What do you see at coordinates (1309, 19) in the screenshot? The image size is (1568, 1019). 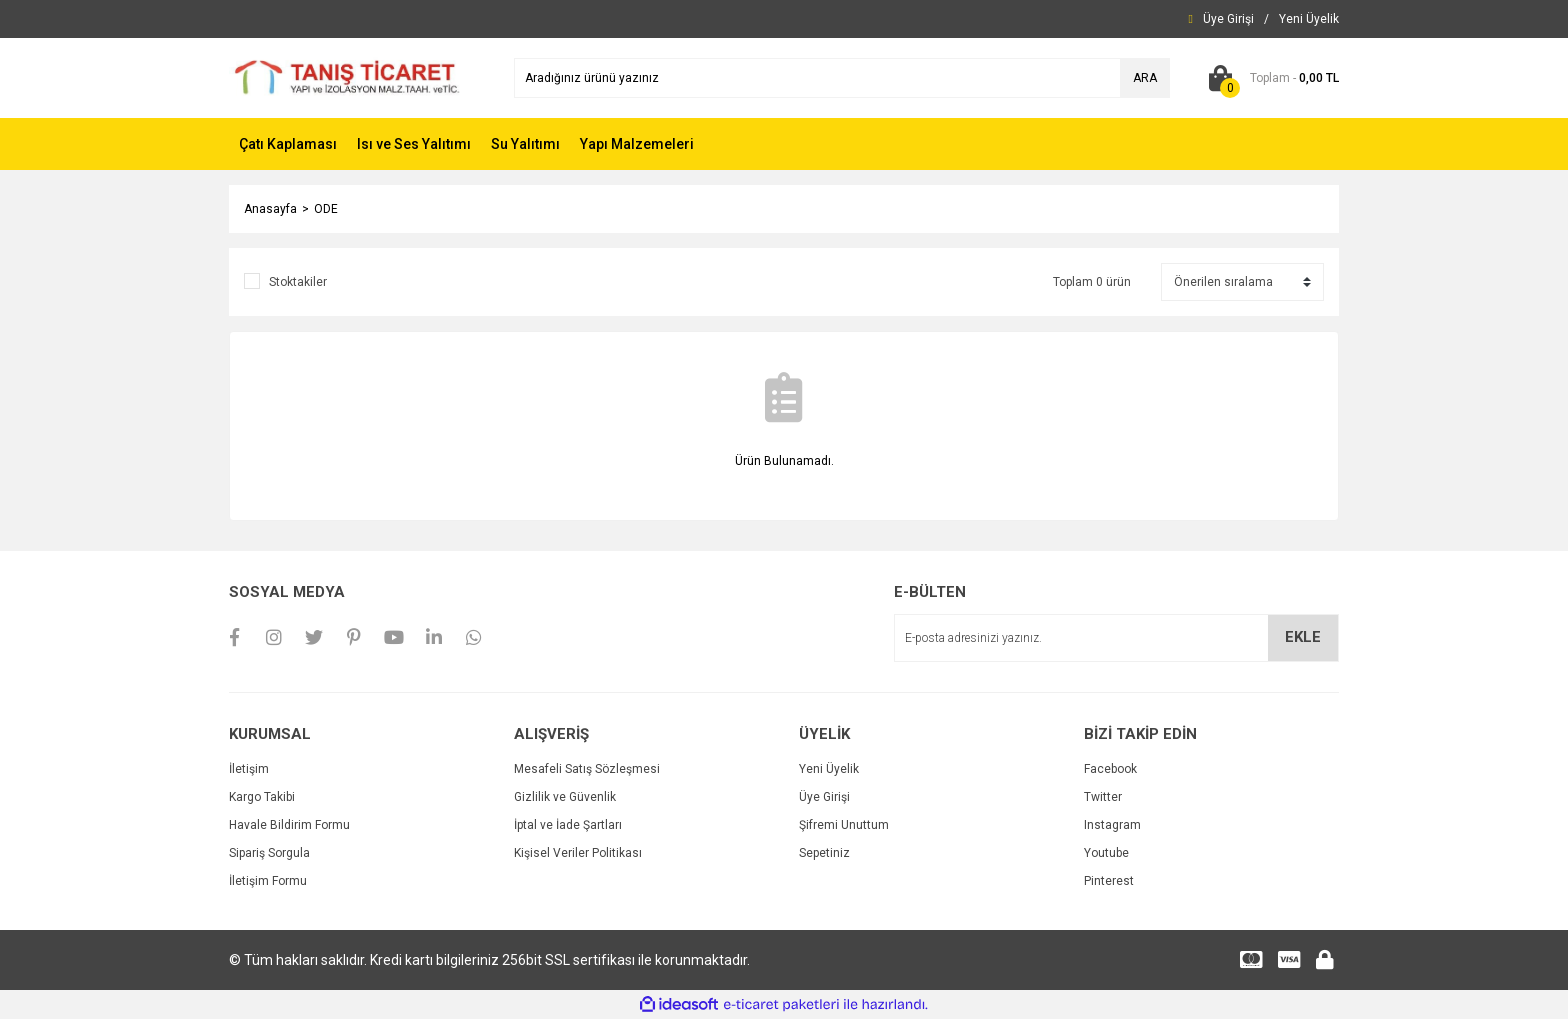 I see `[Member Signup]` at bounding box center [1309, 19].